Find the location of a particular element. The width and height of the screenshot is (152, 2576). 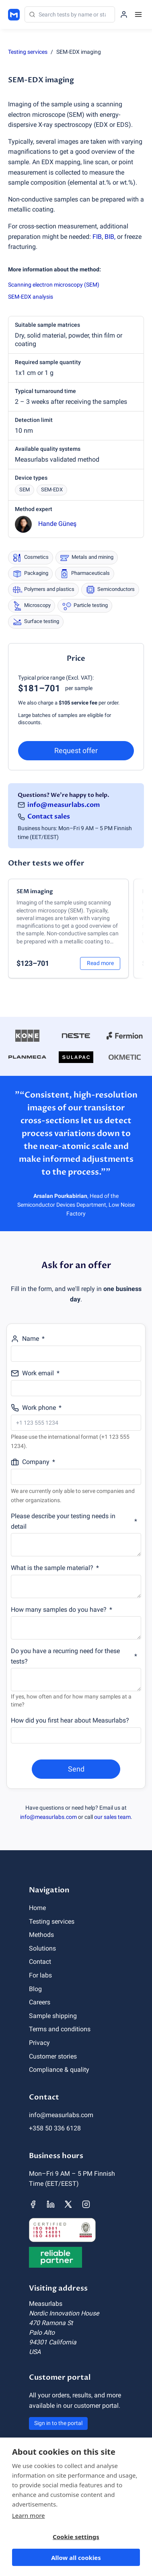

Compliance & quality is located at coordinates (59, 2069).